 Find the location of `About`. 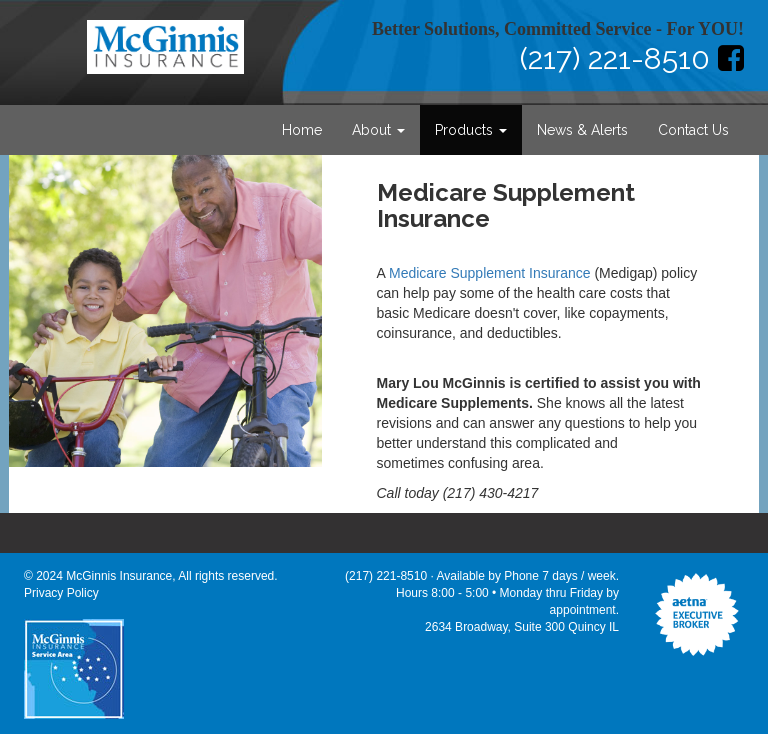

About is located at coordinates (378, 130).